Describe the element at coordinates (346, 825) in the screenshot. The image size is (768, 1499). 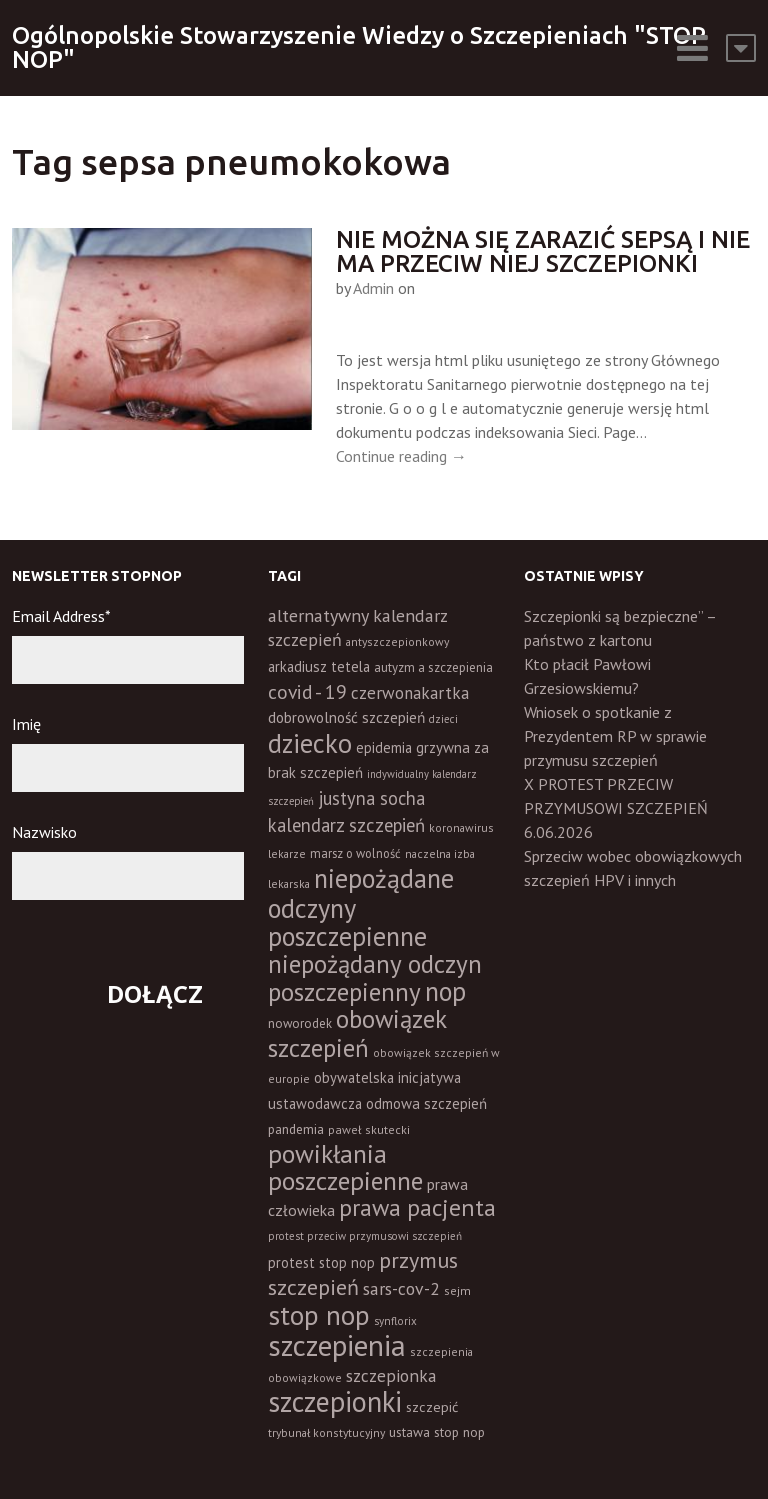
I see `kalendarz szczepień [kalendarz szczepień (43 elementy)]` at that location.